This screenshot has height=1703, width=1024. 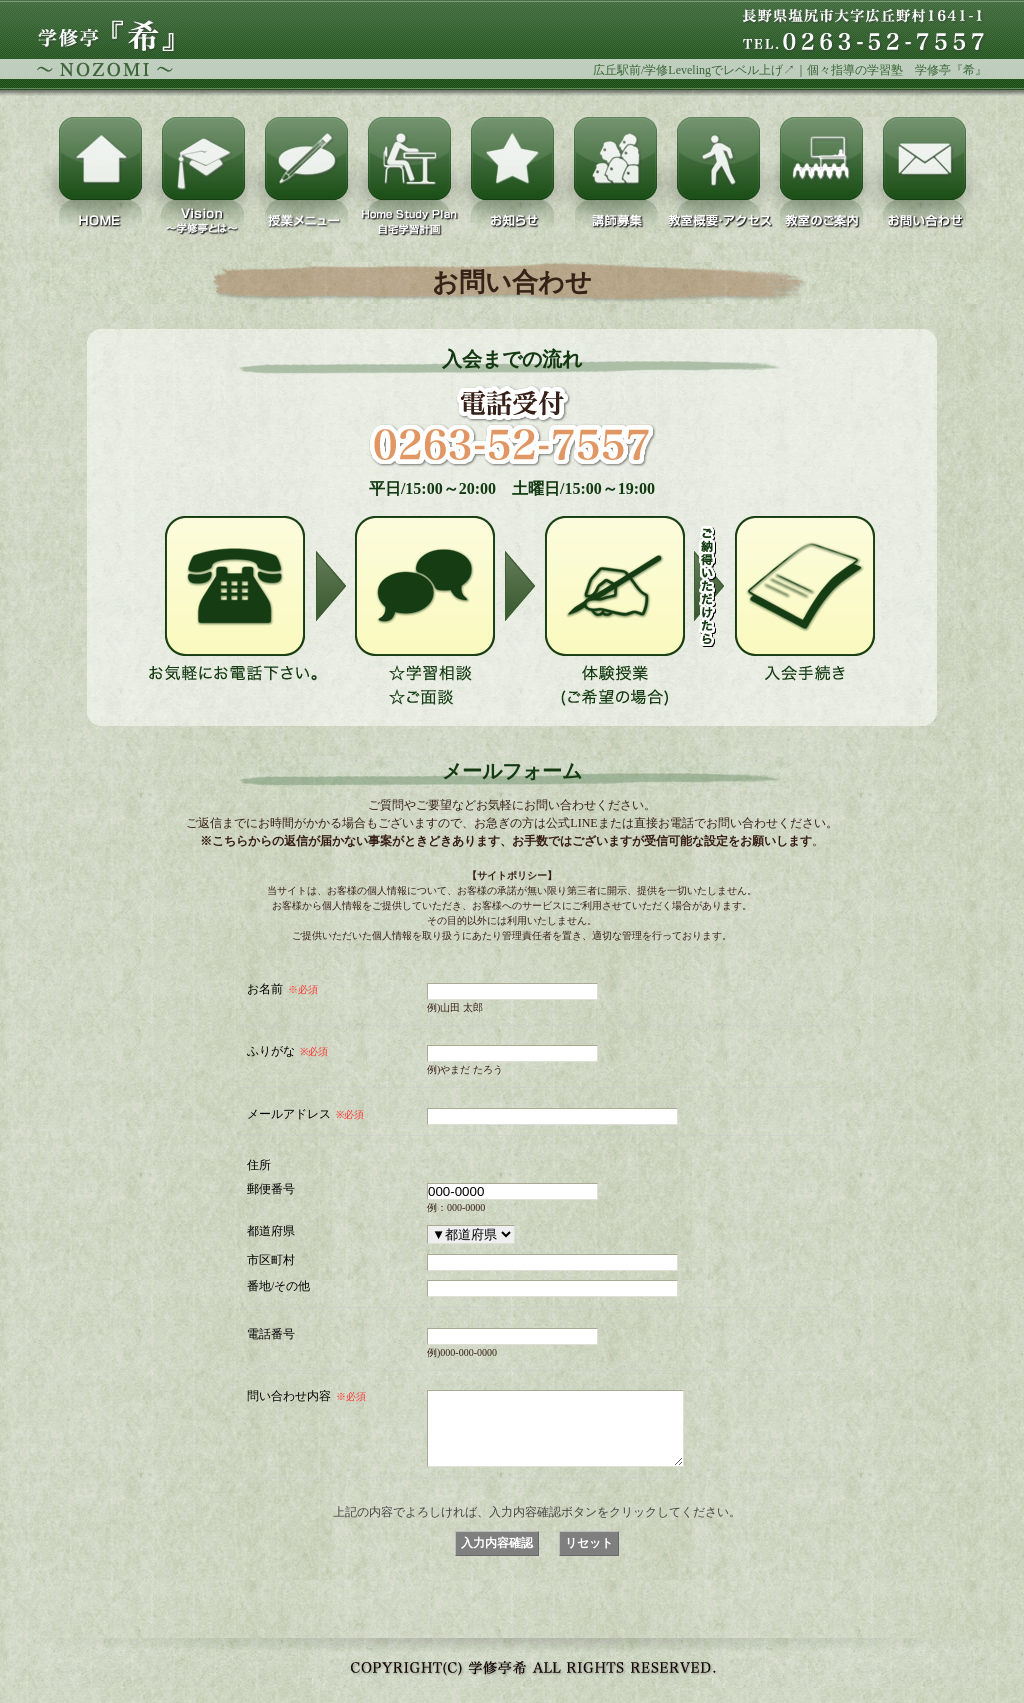 What do you see at coordinates (615, 158) in the screenshot?
I see `講師募集` at bounding box center [615, 158].